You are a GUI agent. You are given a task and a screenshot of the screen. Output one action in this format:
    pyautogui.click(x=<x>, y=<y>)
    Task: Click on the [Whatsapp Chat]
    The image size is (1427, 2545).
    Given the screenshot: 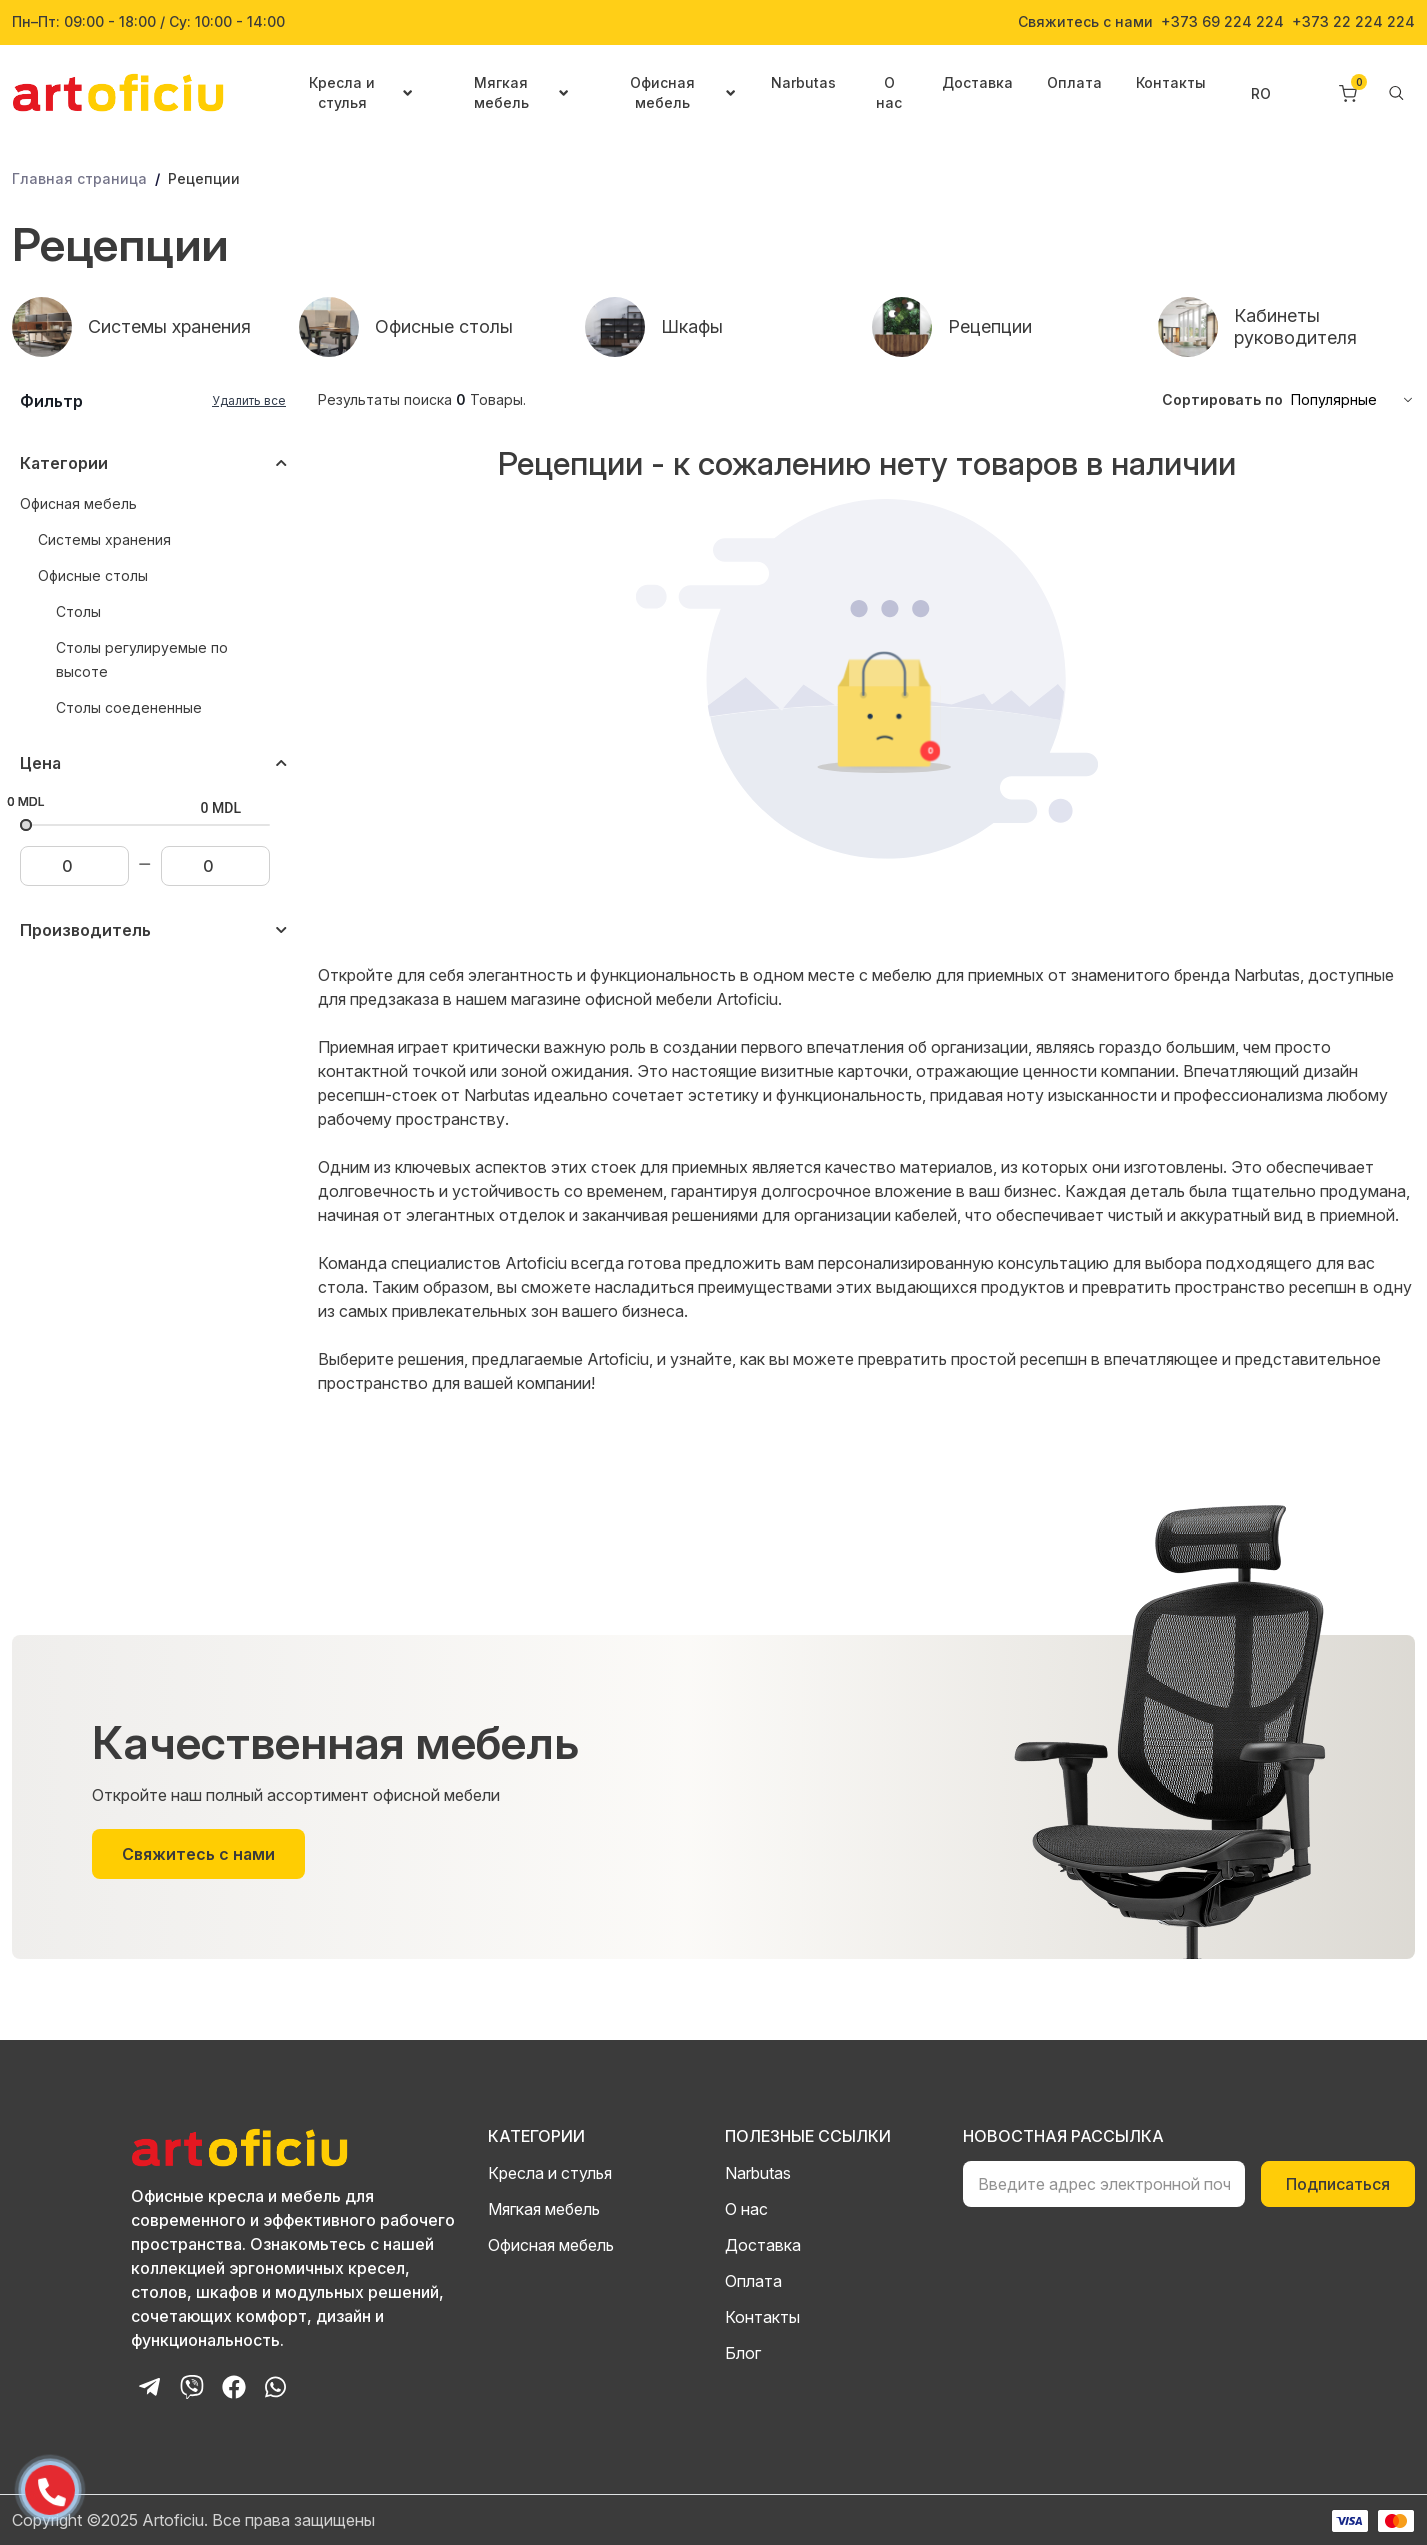 What is the action you would take?
    pyautogui.click(x=276, y=2387)
    